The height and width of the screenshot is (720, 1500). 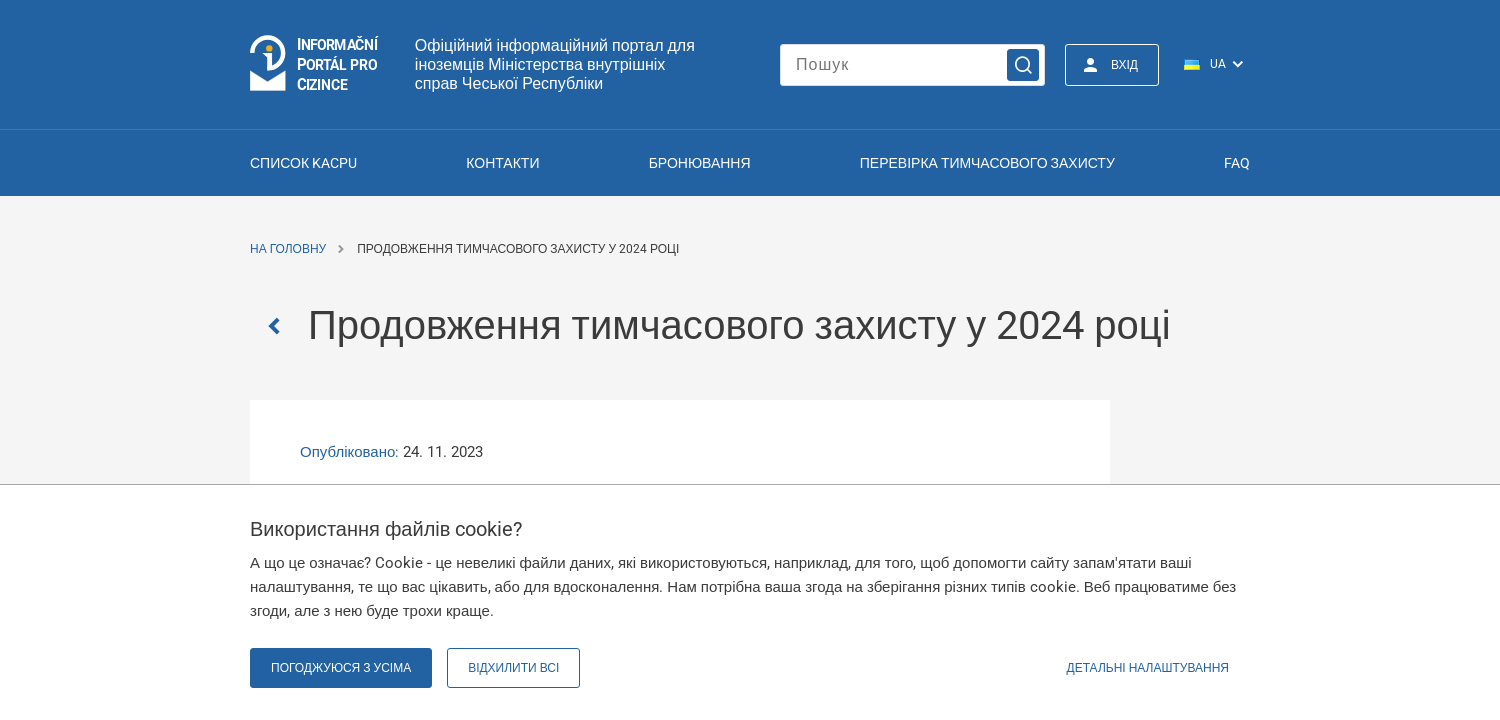 I want to click on Перевірка тимчасового захисту, so click(x=987, y=163).